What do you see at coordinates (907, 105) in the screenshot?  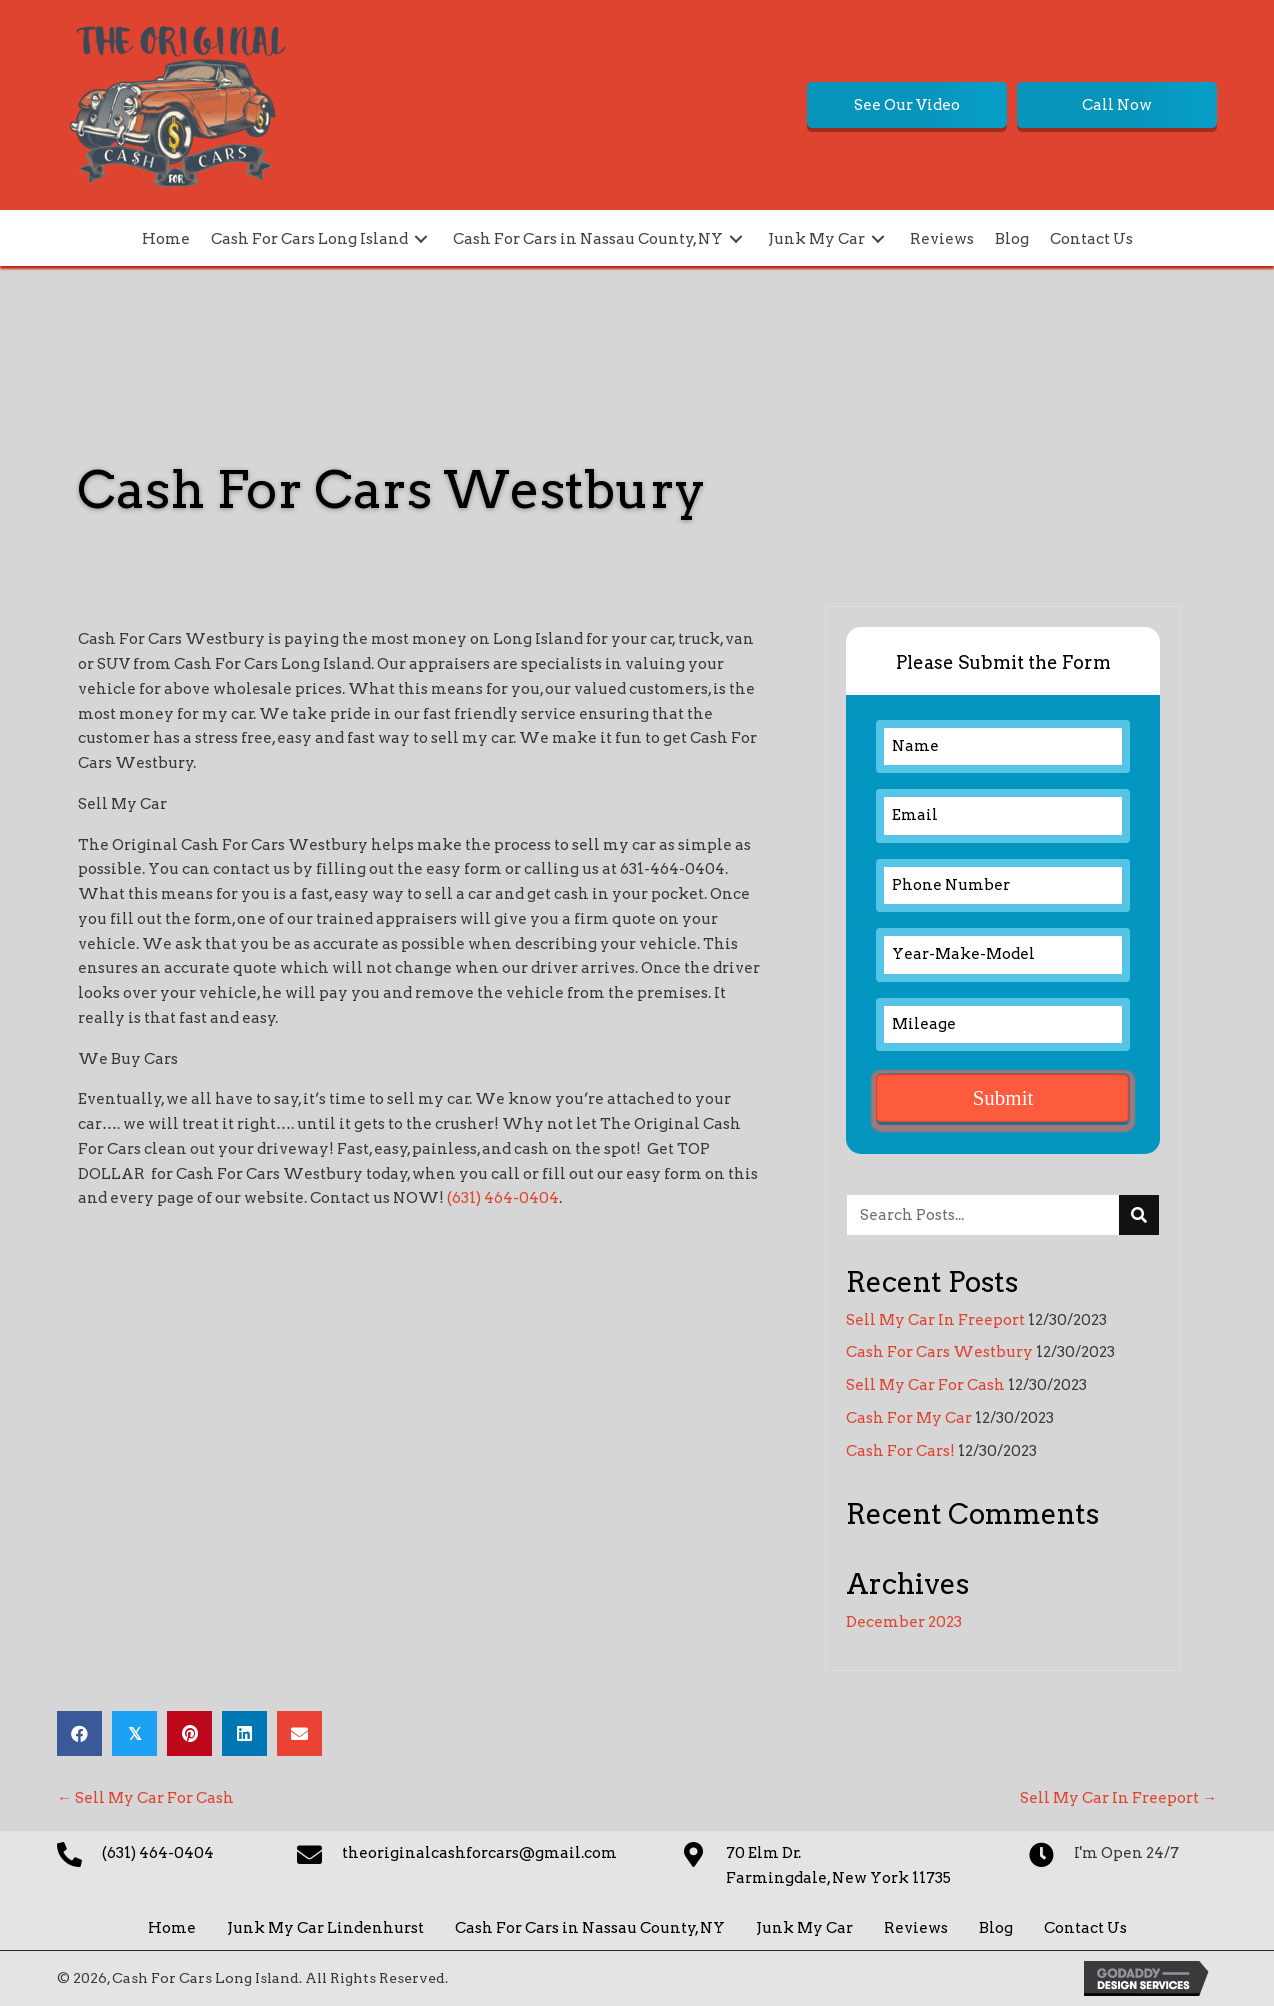 I see `[button]` at bounding box center [907, 105].